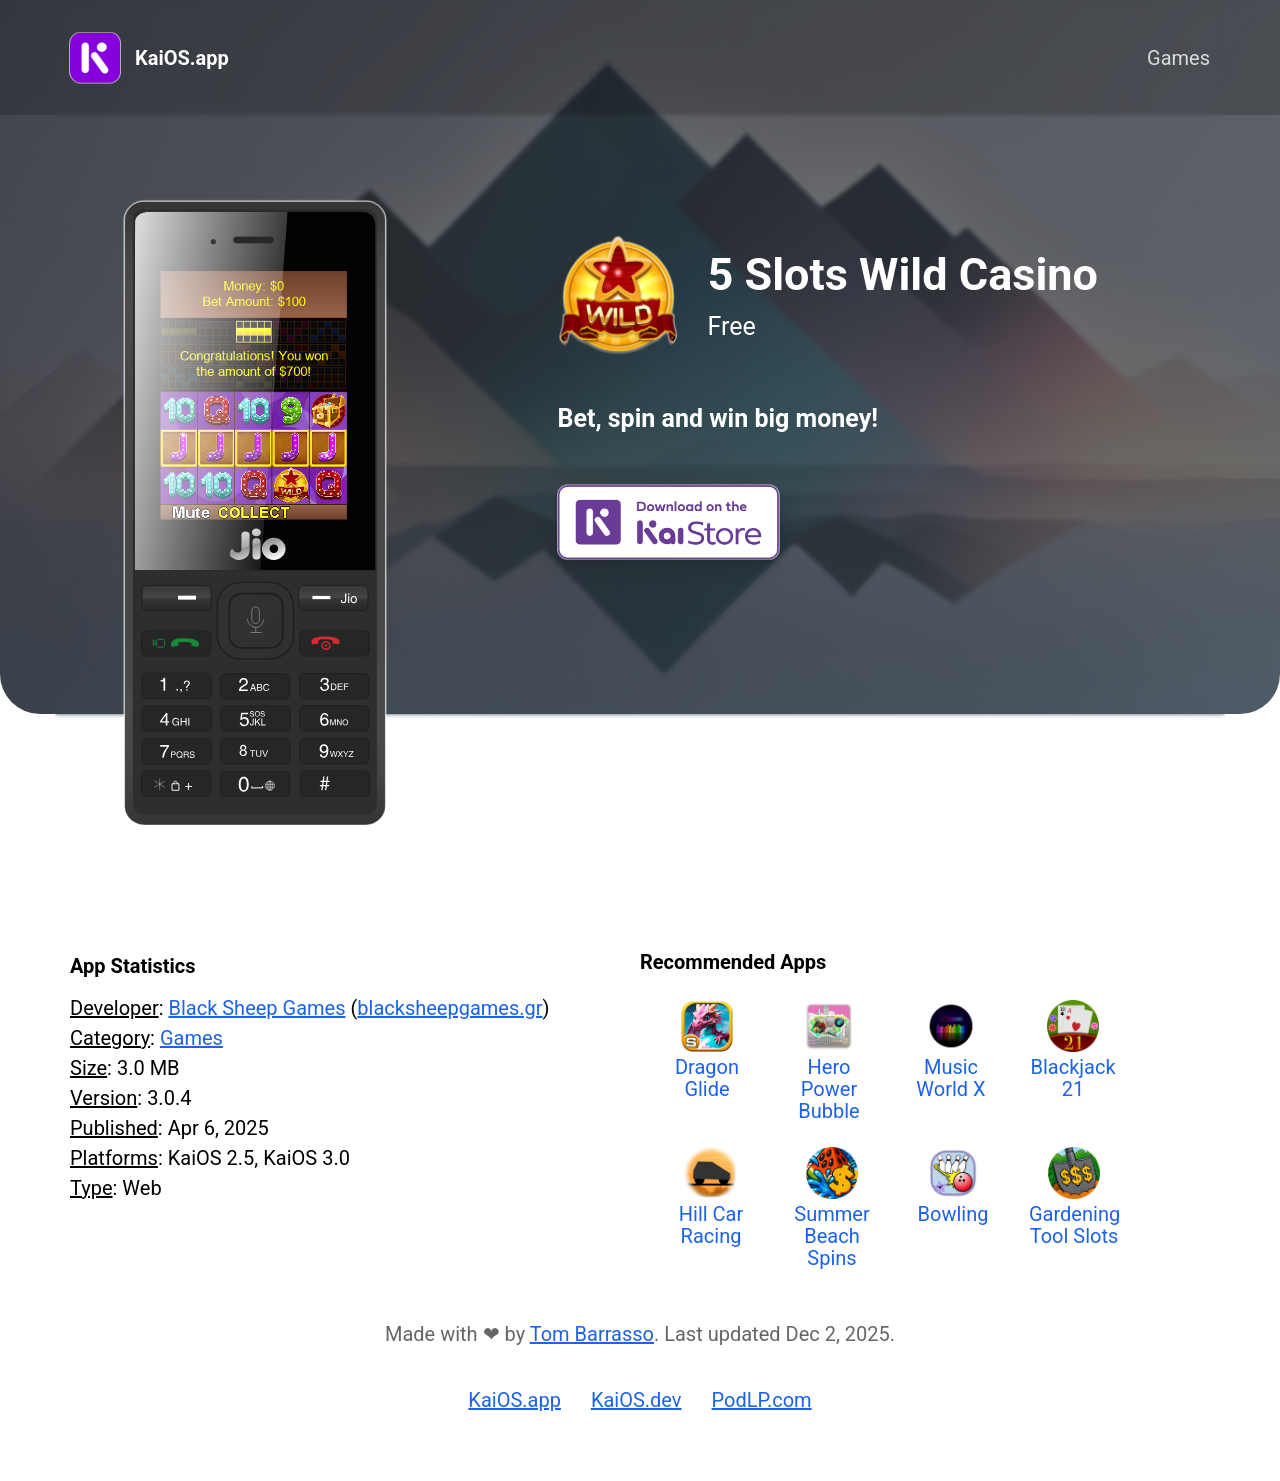  What do you see at coordinates (182, 58) in the screenshot?
I see `KaiOS.app` at bounding box center [182, 58].